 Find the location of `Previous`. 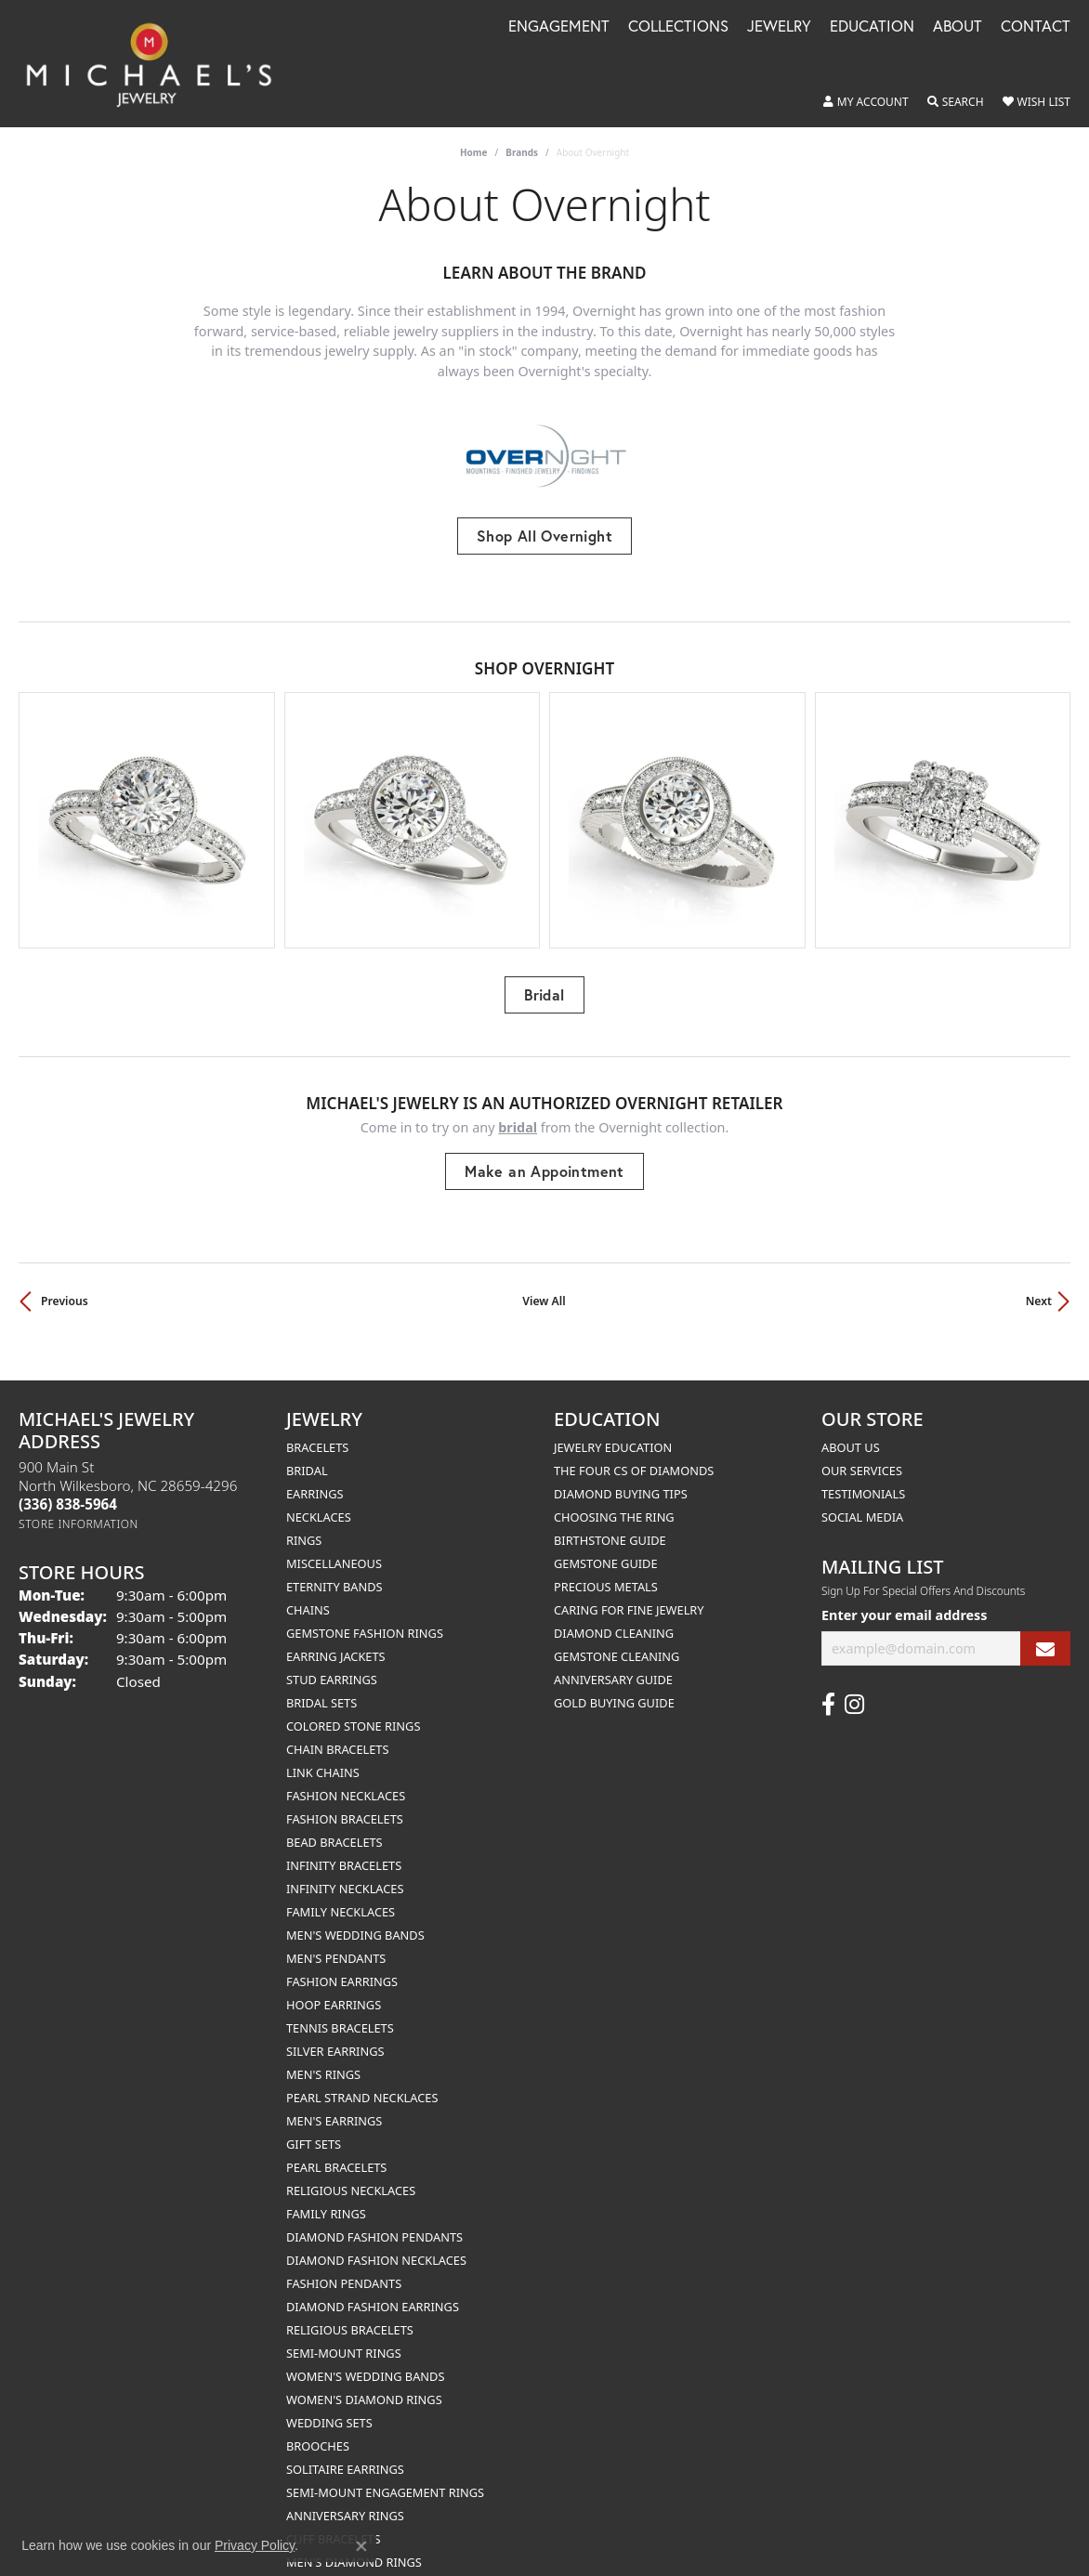

Previous is located at coordinates (64, 1283).